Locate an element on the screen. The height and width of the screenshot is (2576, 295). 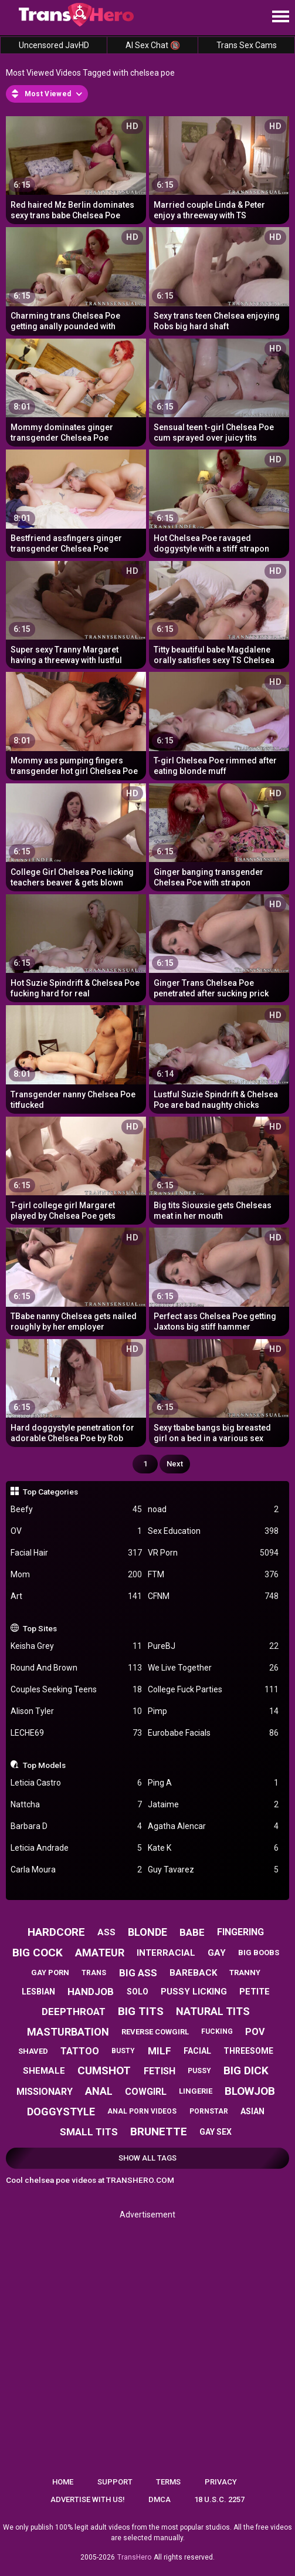
Ping A is located at coordinates (213, 1783).